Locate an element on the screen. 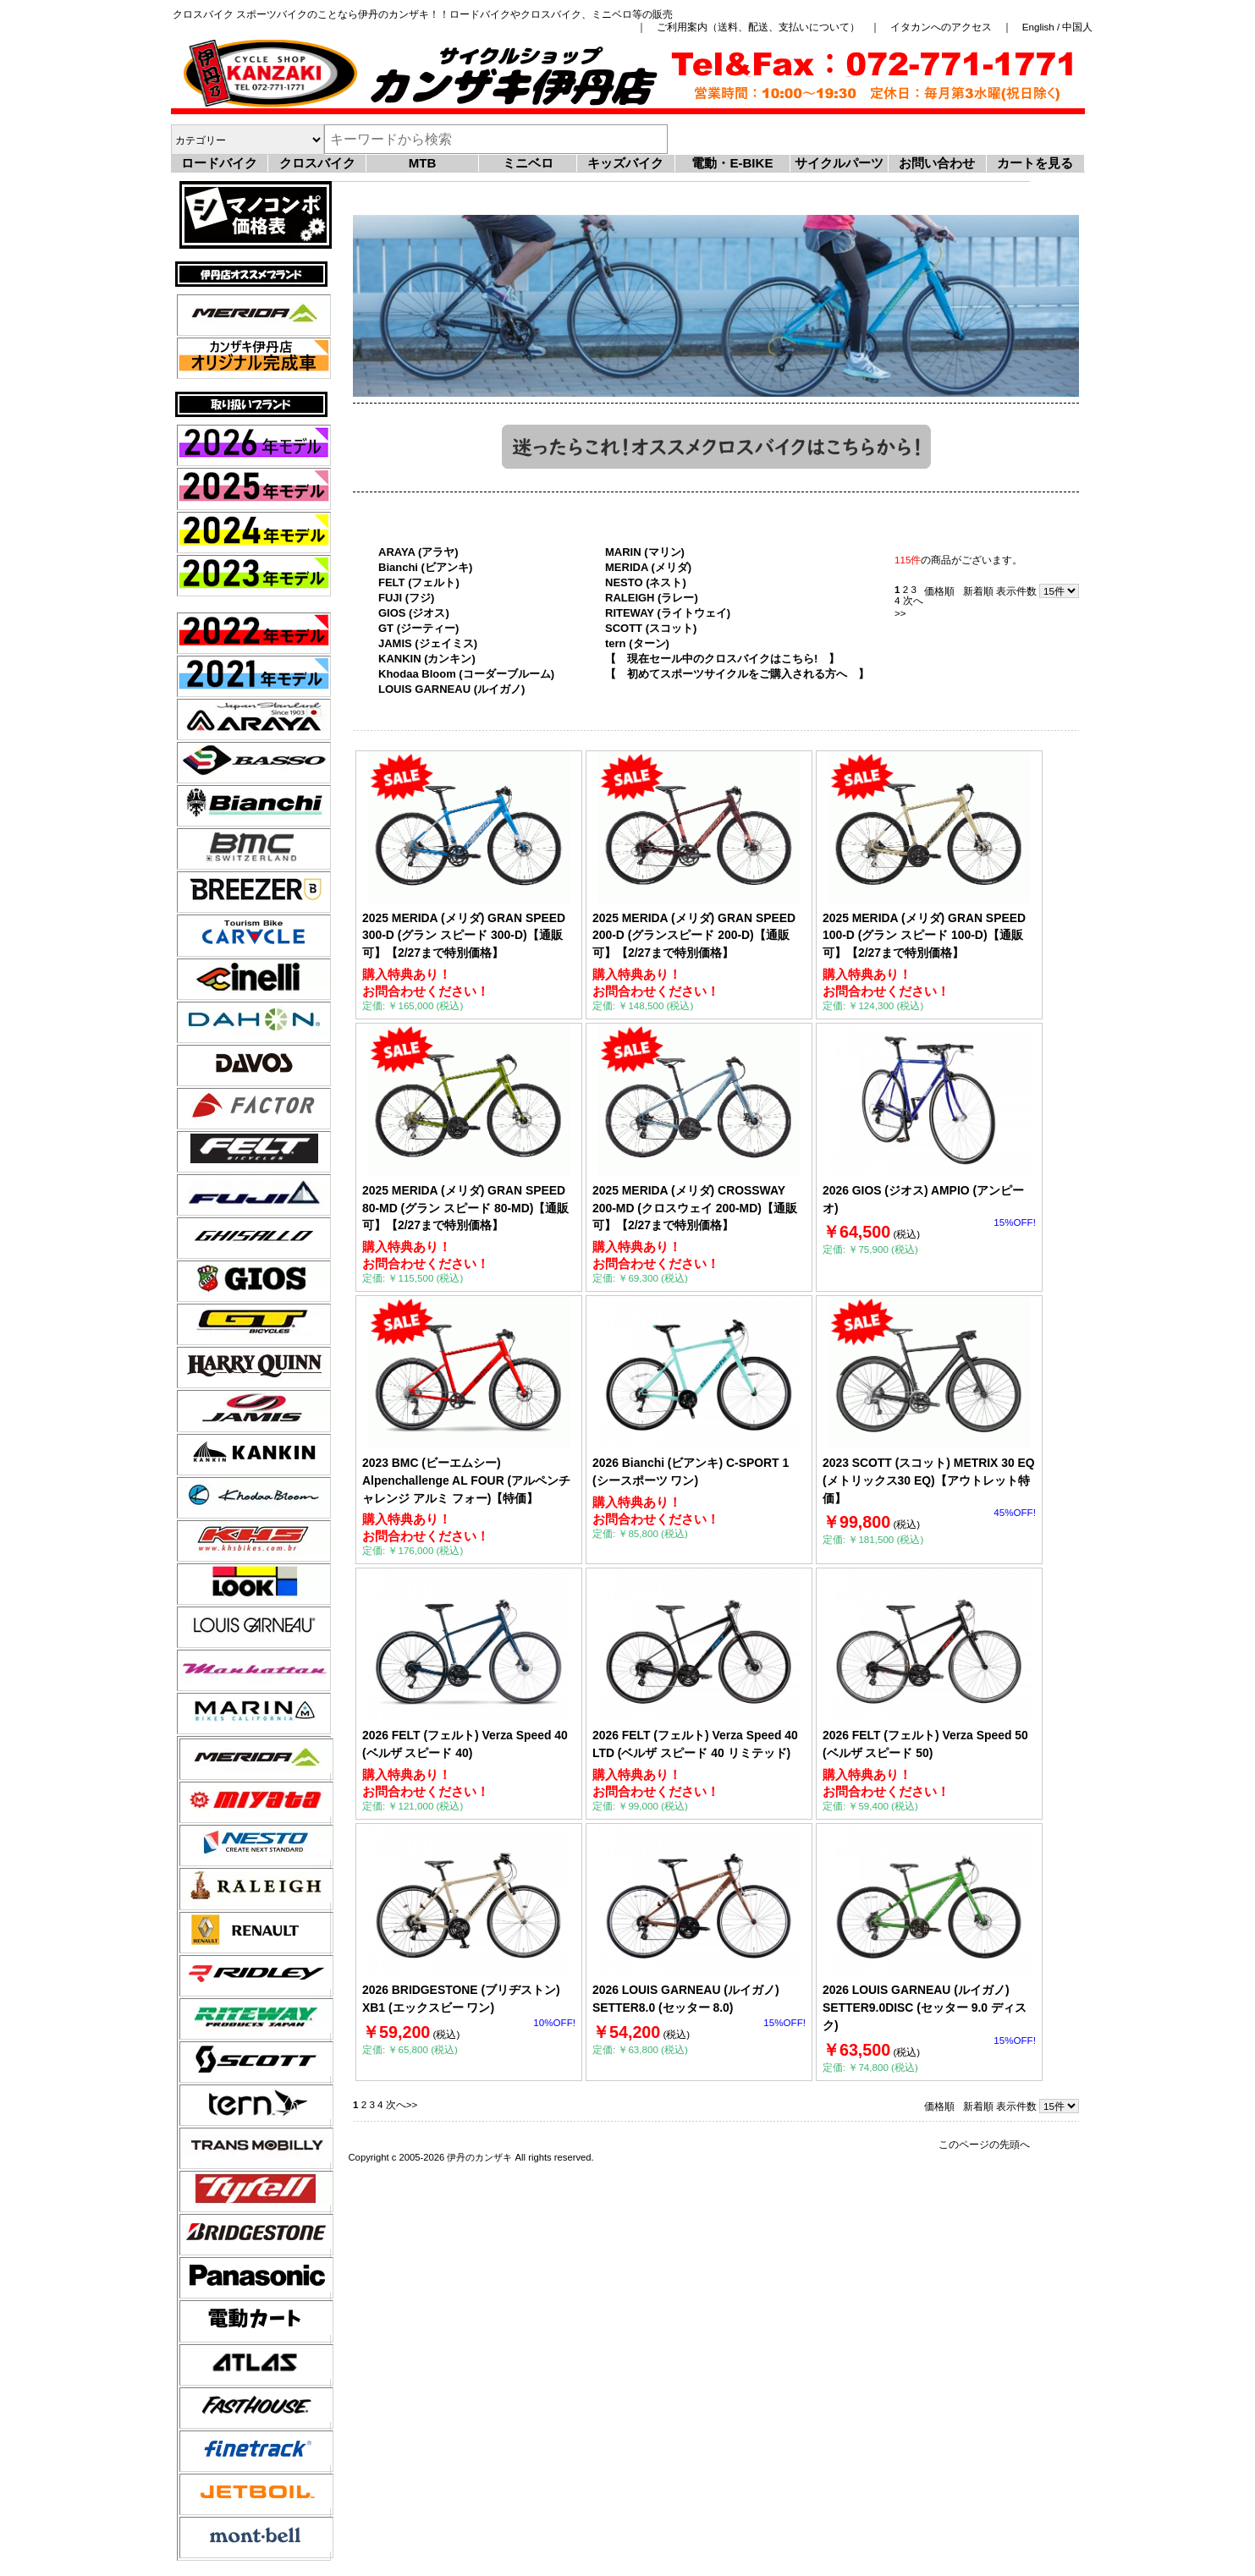 The width and height of the screenshot is (1255, 2576). NESTO (ネスト) is located at coordinates (645, 582).